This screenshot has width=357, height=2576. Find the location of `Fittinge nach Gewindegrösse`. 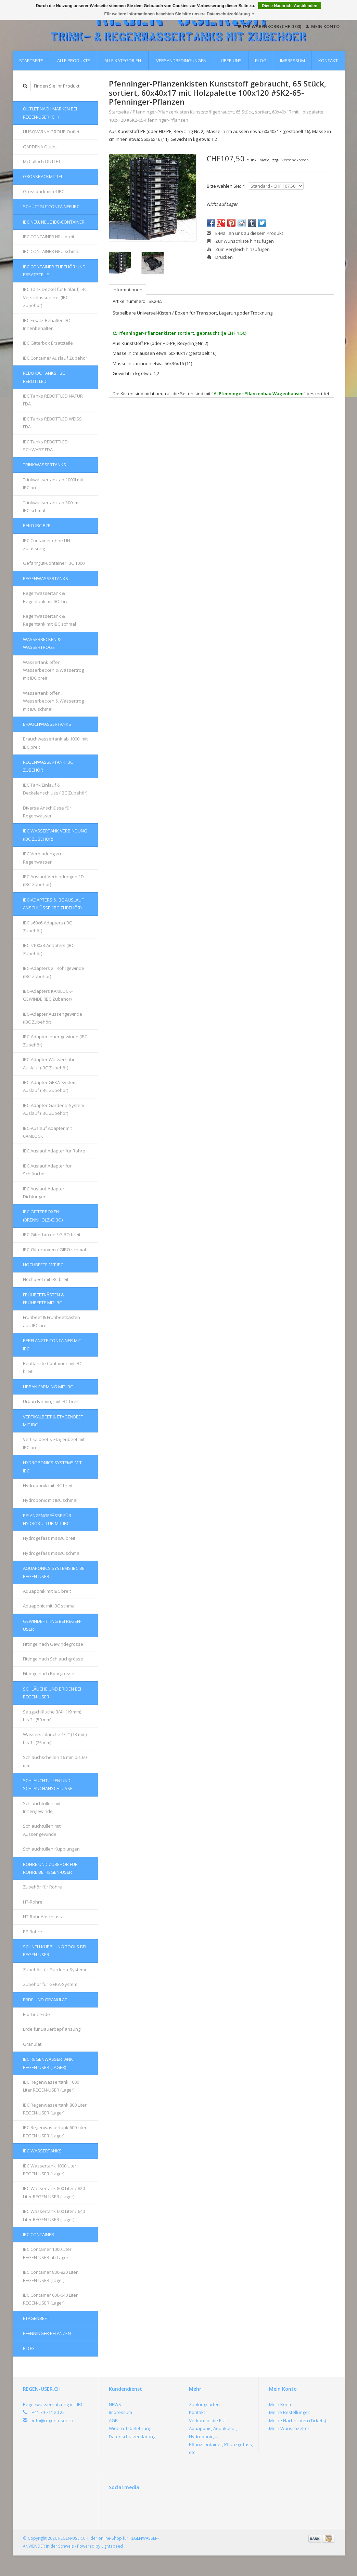

Fittinge nach Gewindegrösse is located at coordinates (53, 1644).